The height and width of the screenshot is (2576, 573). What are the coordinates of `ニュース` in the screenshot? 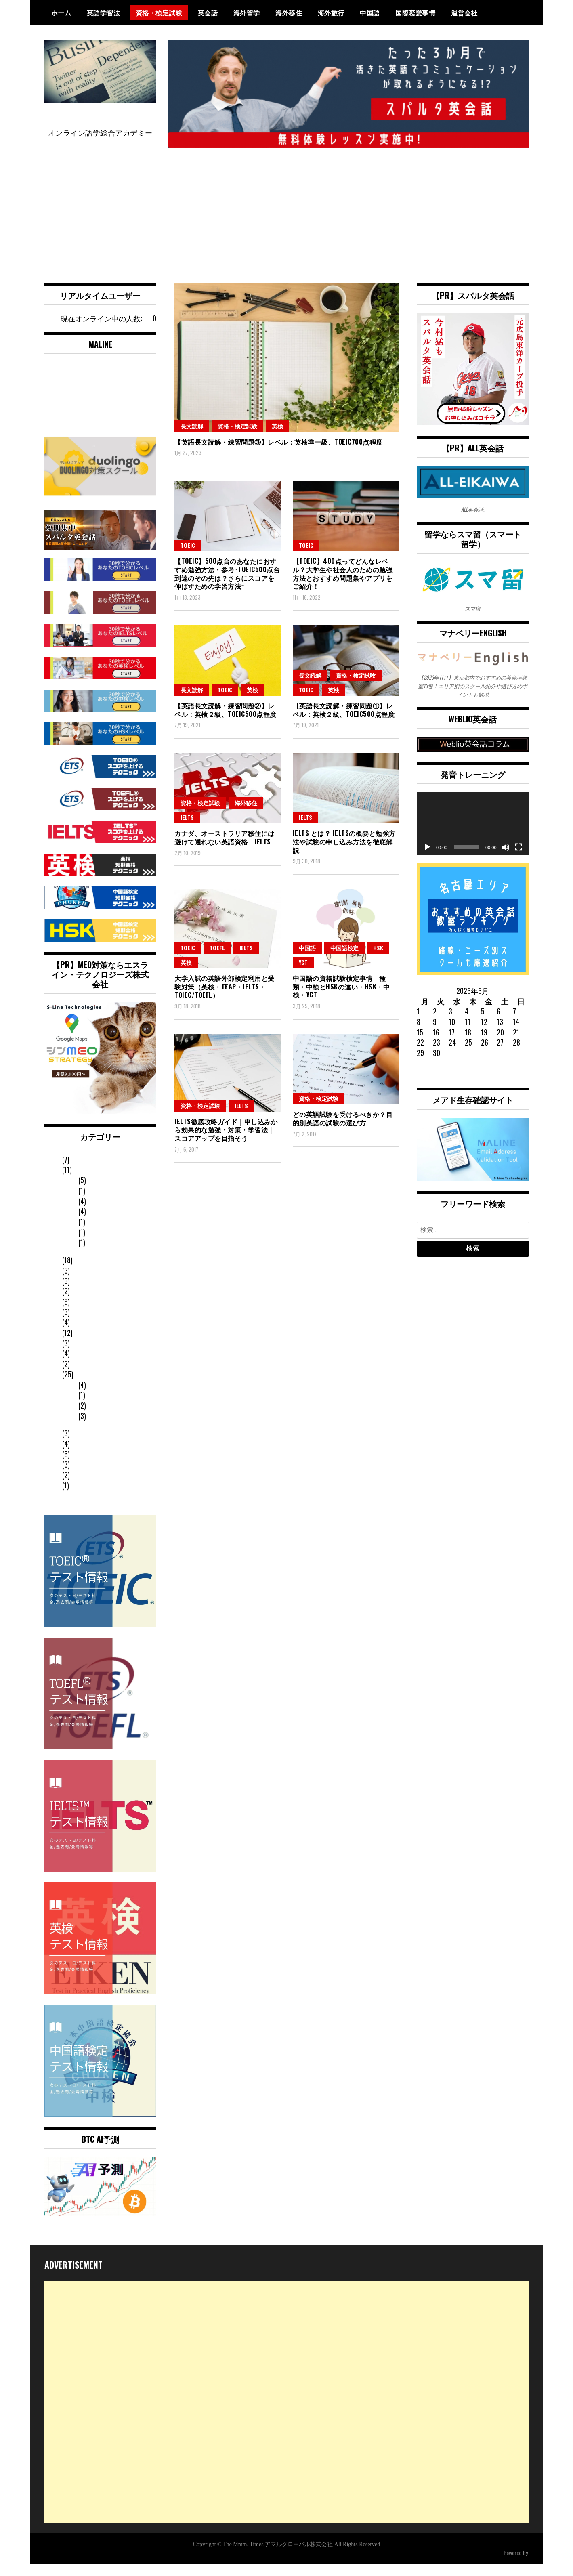 It's located at (75, 1346).